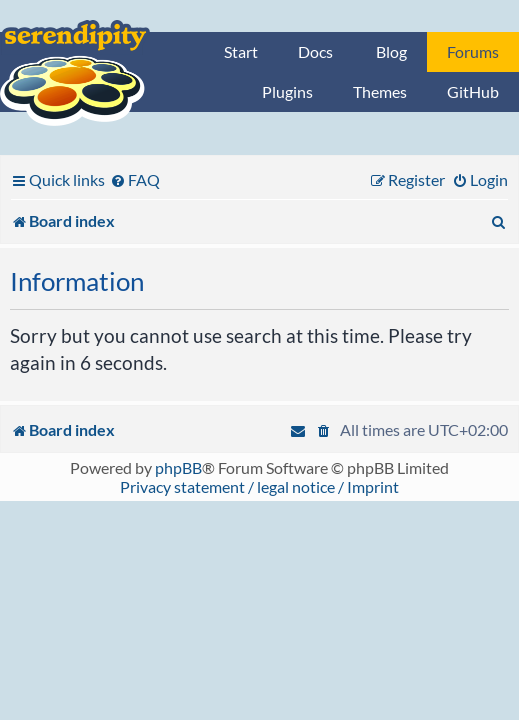  I want to click on Themes, so click(380, 91).